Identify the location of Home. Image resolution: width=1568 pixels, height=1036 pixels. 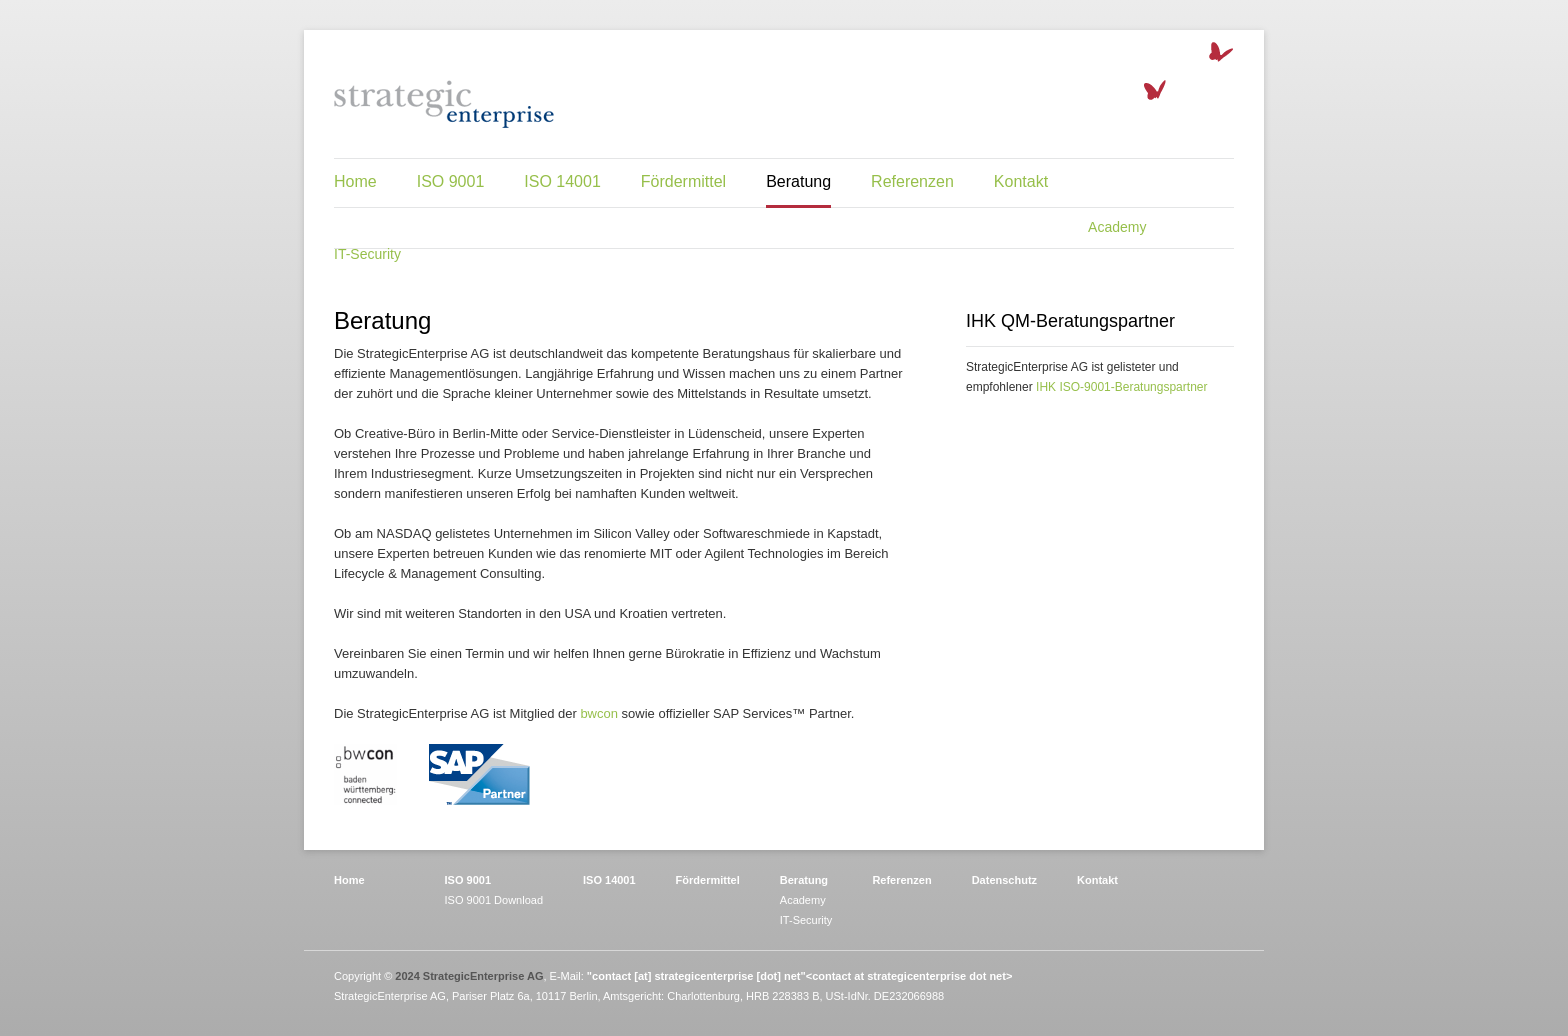
(355, 181).